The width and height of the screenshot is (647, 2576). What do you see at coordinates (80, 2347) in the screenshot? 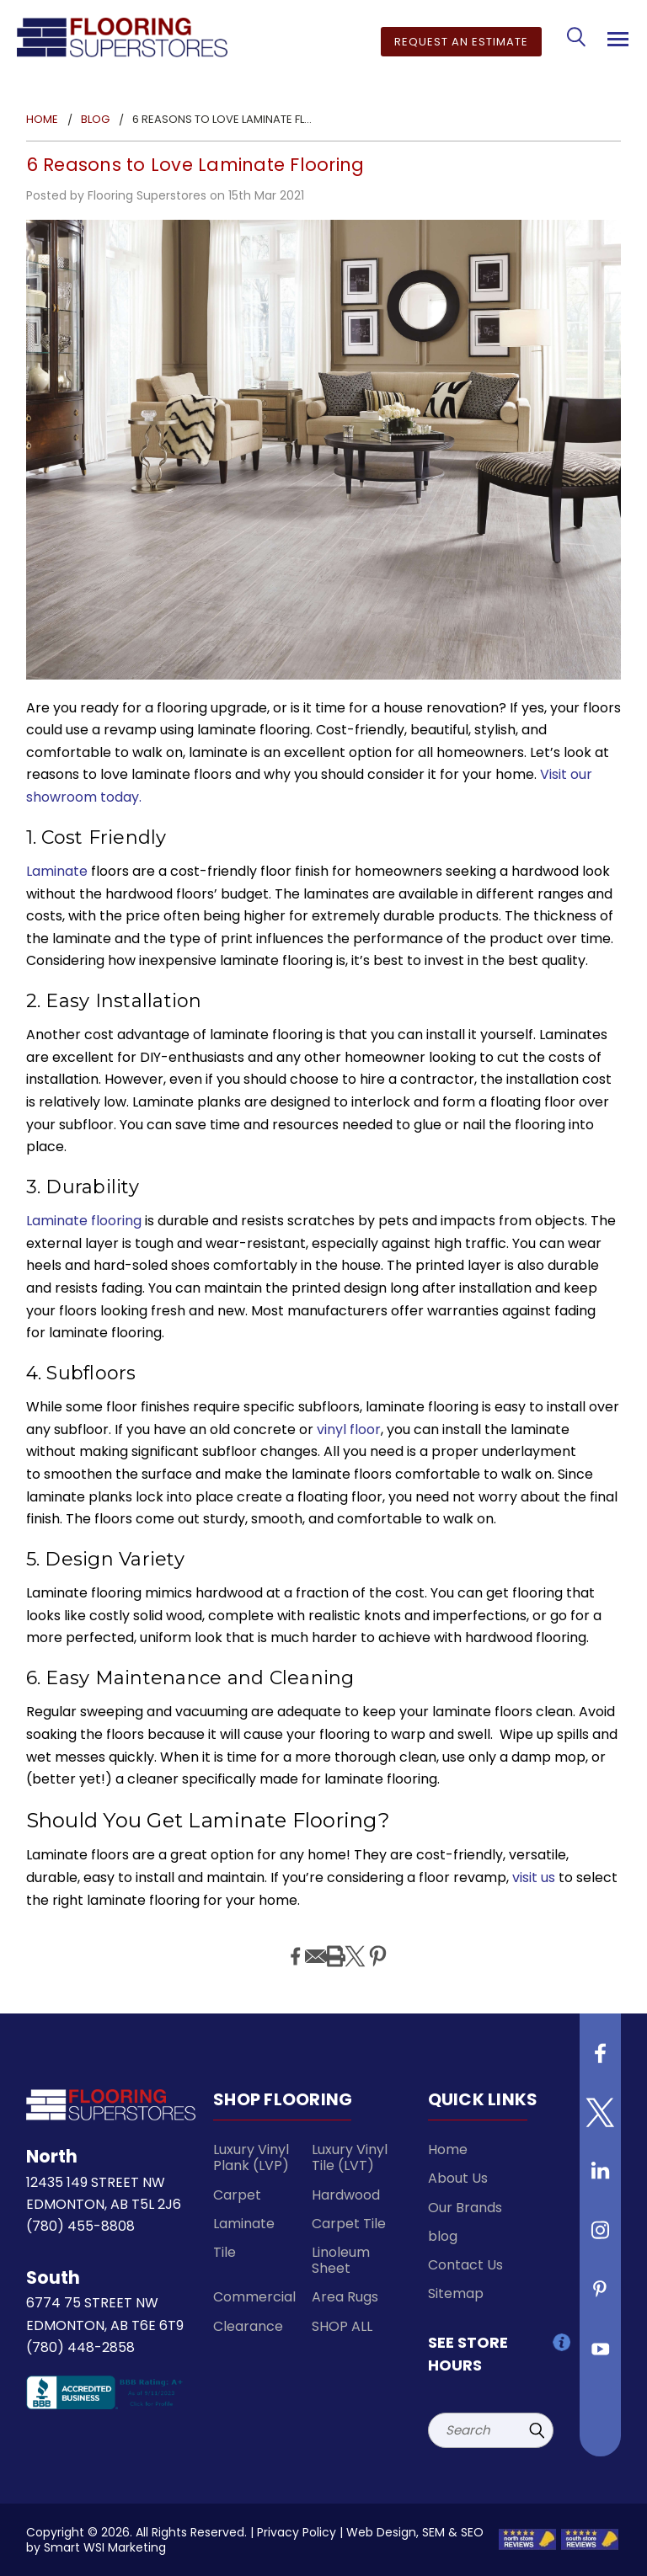
I see `(780) 448-2858` at bounding box center [80, 2347].